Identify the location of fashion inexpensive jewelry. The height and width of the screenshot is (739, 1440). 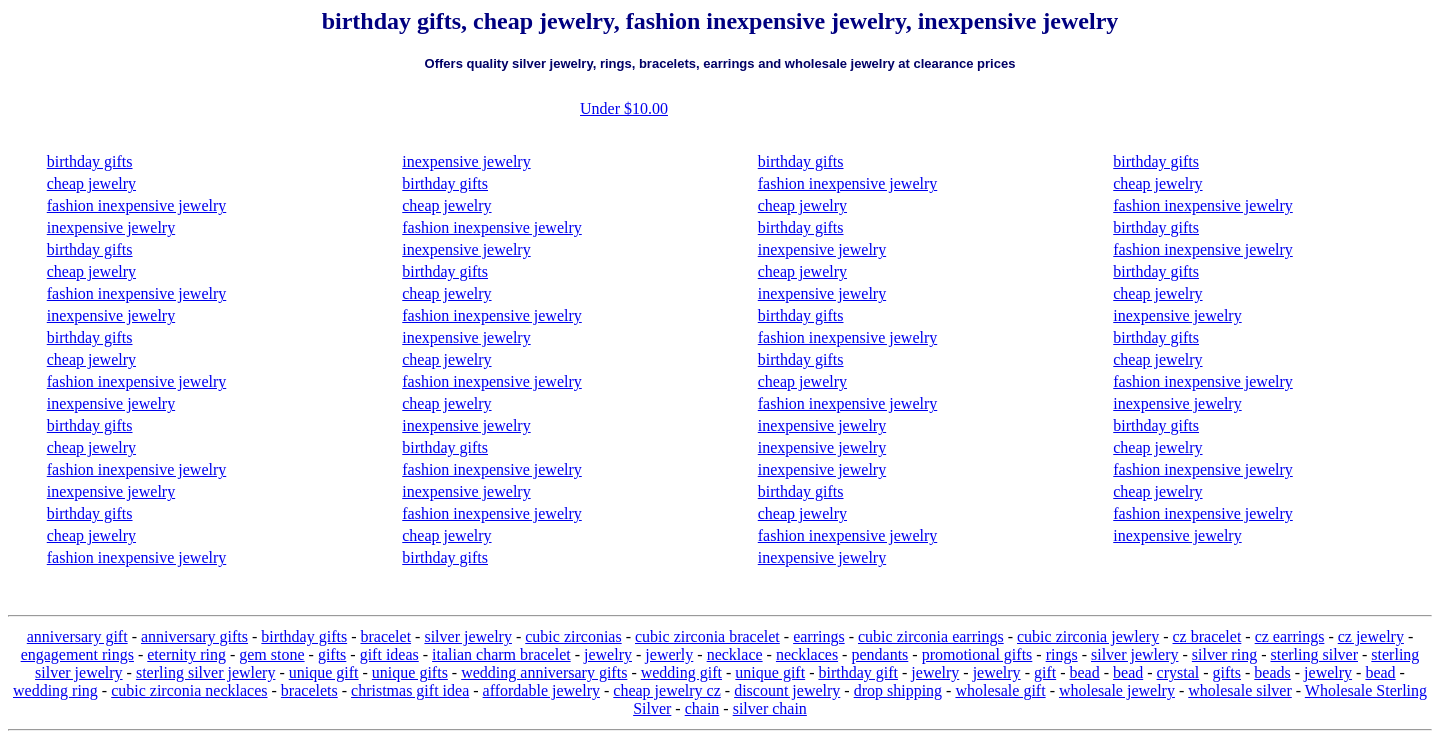
(137, 205).